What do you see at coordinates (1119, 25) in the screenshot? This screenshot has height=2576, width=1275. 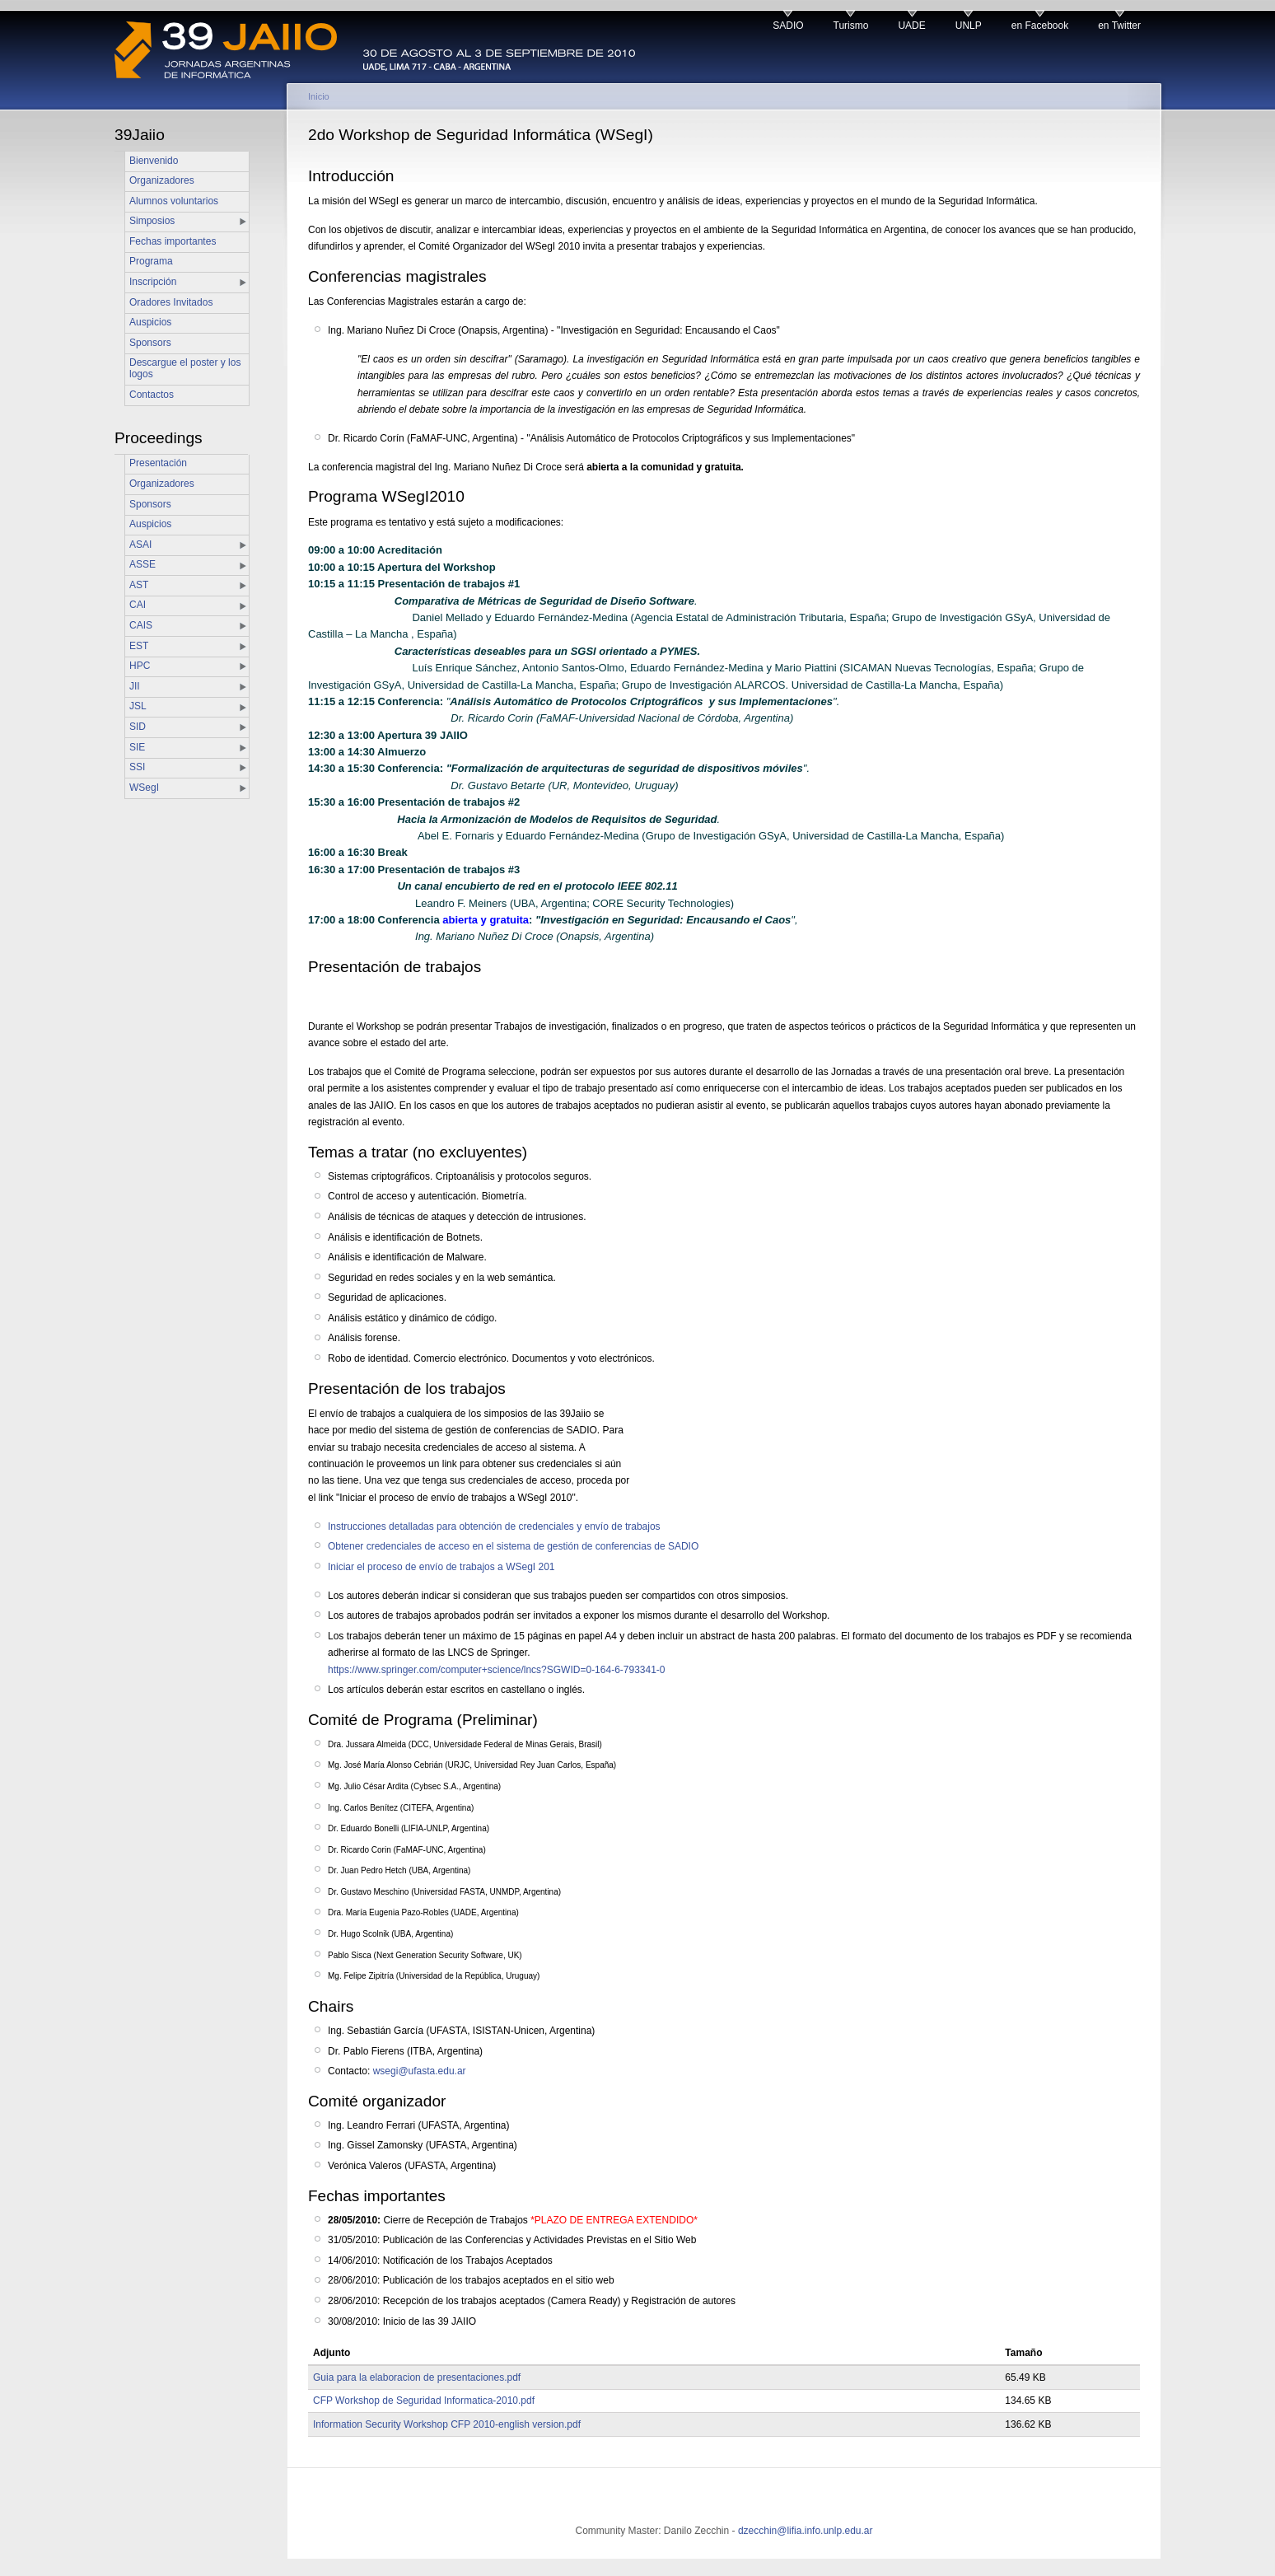 I see `en Twitter` at bounding box center [1119, 25].